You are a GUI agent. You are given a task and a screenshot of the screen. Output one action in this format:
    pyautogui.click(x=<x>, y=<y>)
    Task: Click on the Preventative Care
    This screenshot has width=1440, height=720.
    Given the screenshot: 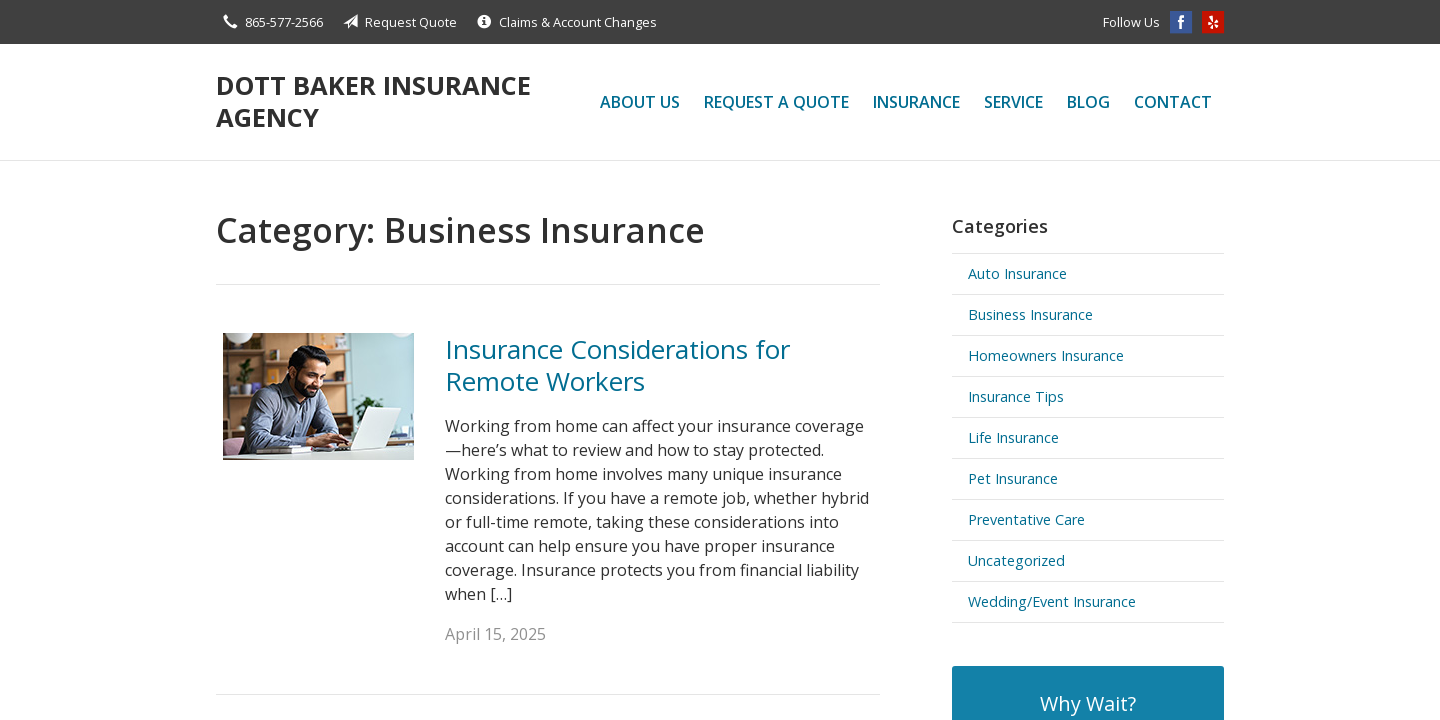 What is the action you would take?
    pyautogui.click(x=1026, y=519)
    